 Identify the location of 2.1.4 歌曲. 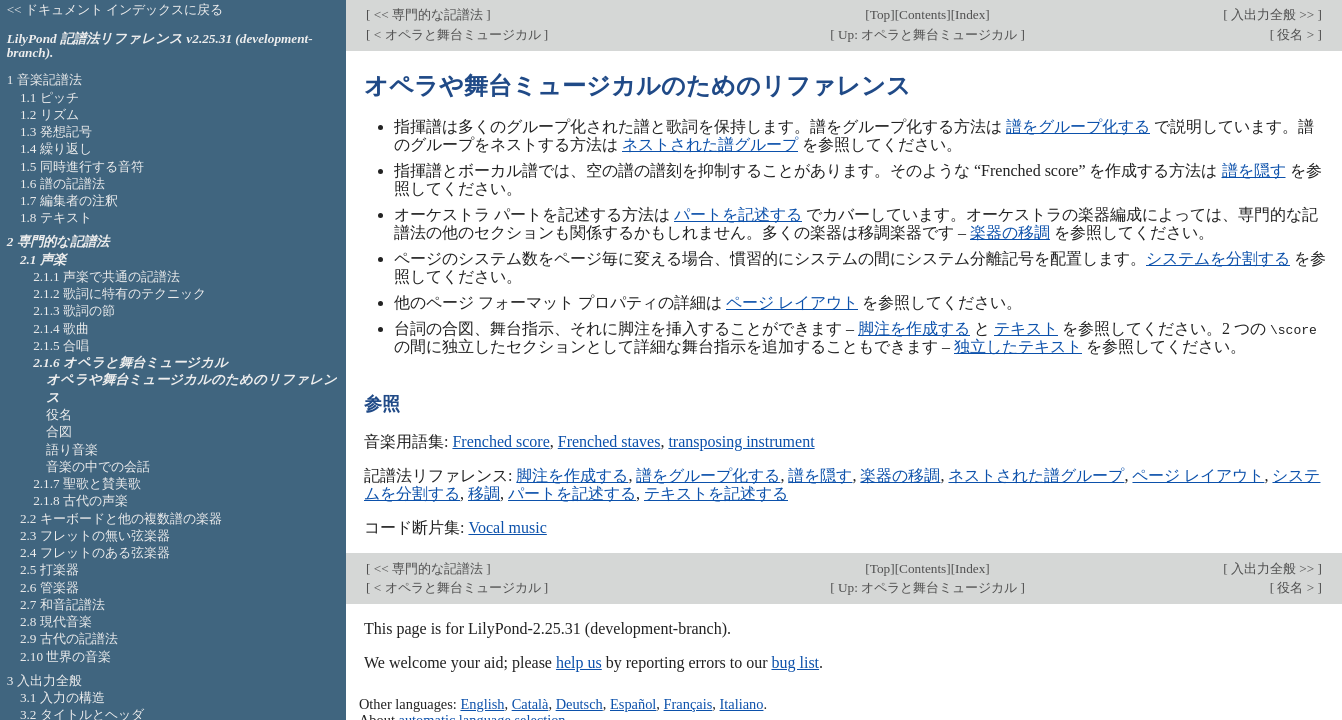
(61, 328).